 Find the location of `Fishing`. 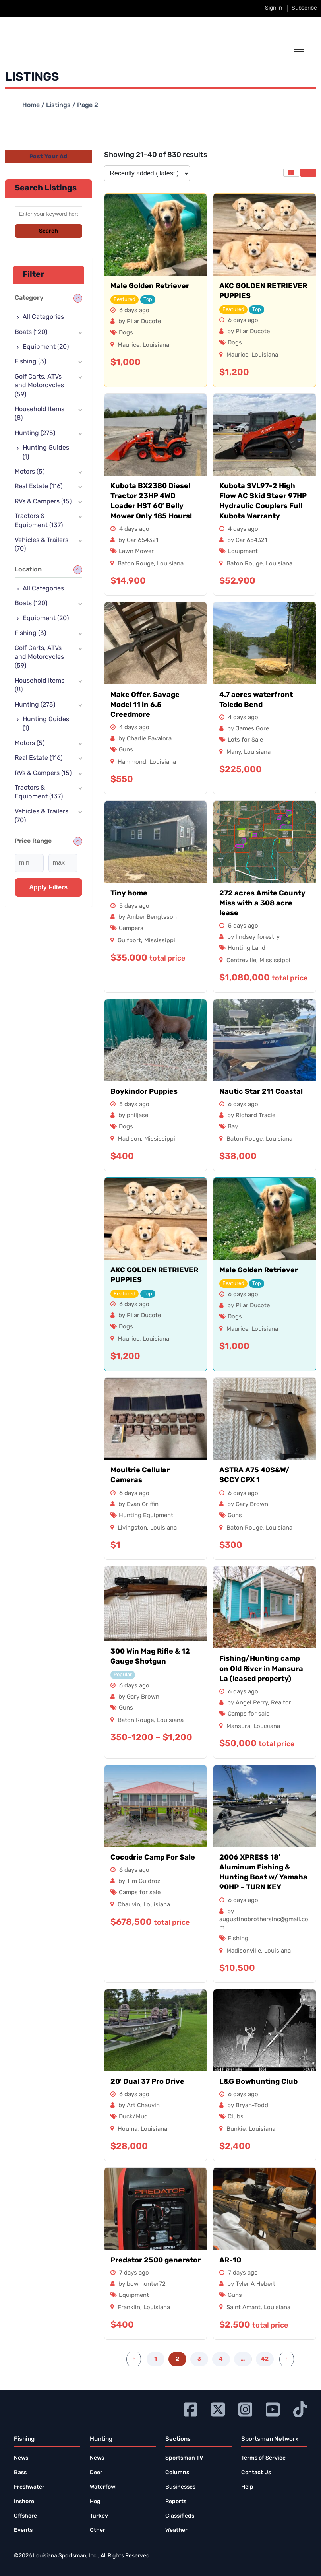

Fishing is located at coordinates (238, 1939).